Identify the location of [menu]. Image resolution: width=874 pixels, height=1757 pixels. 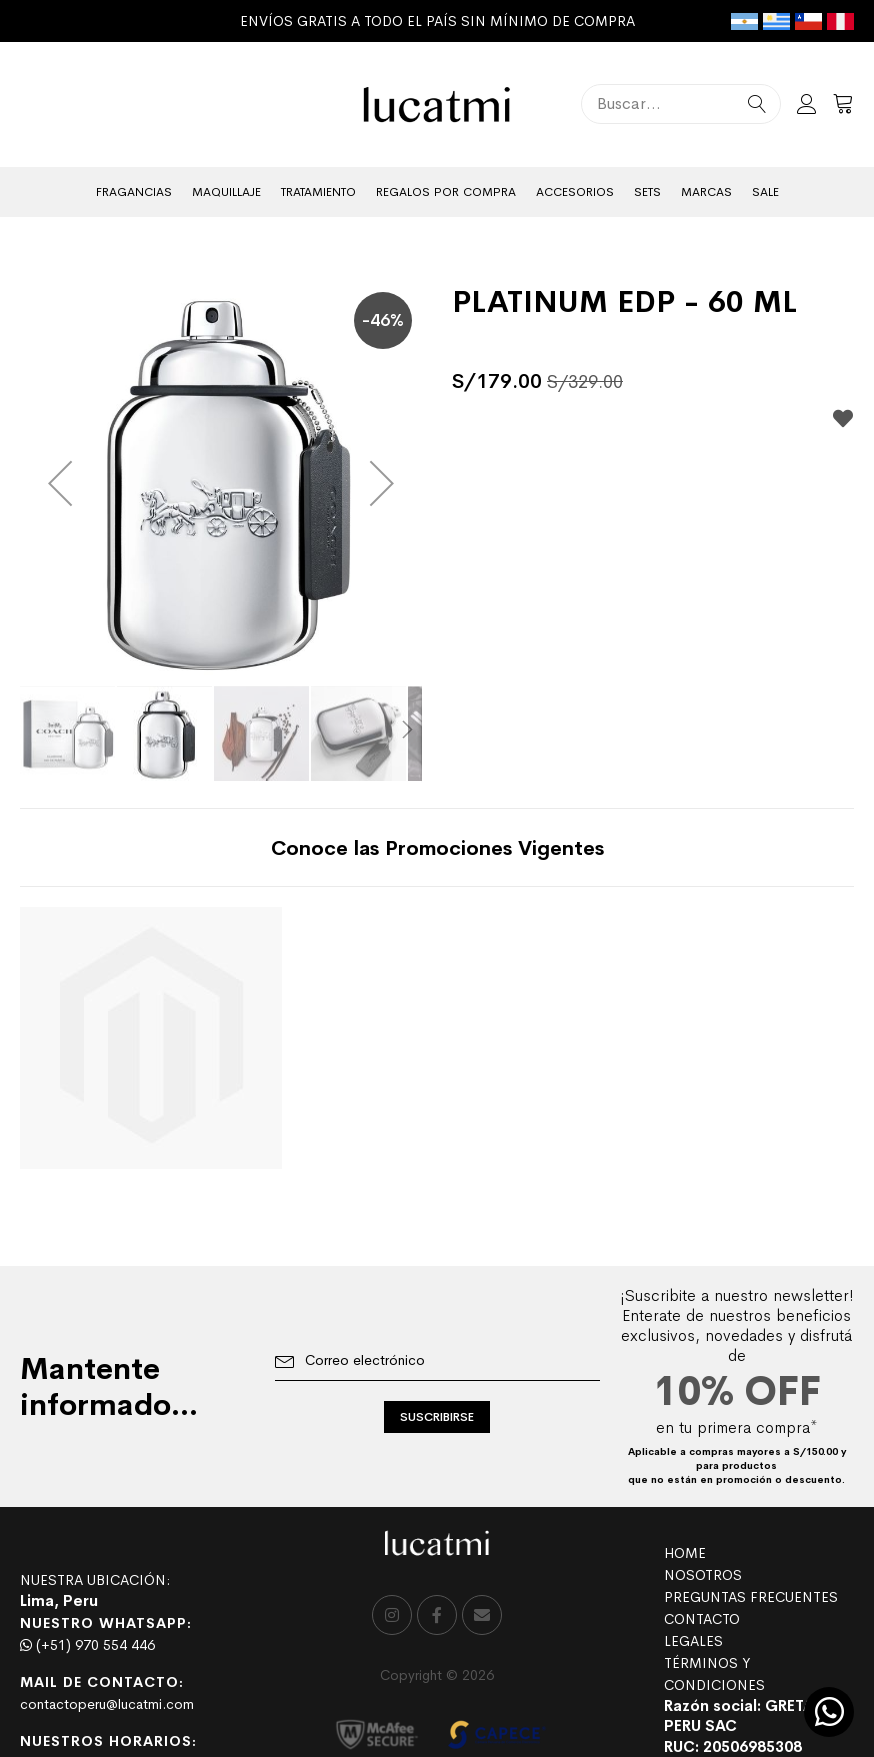
(437, 192).